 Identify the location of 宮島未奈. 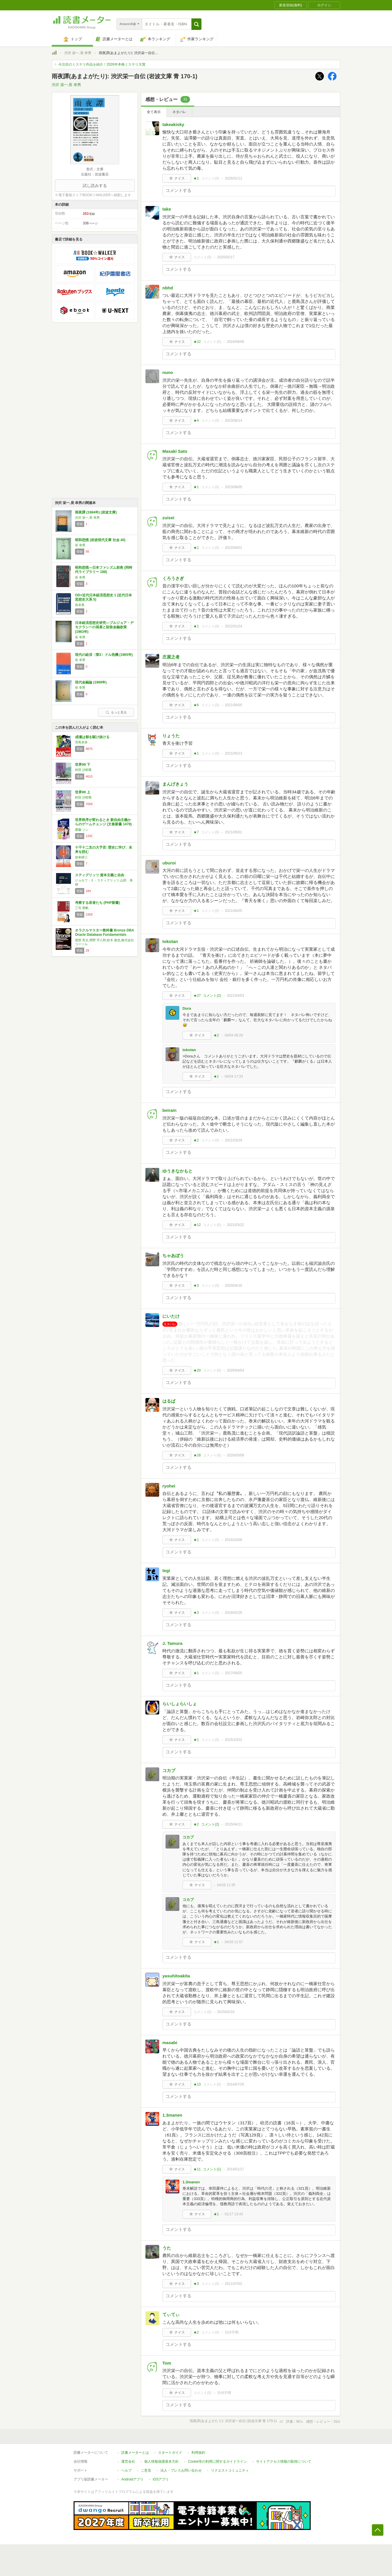
(81, 742).